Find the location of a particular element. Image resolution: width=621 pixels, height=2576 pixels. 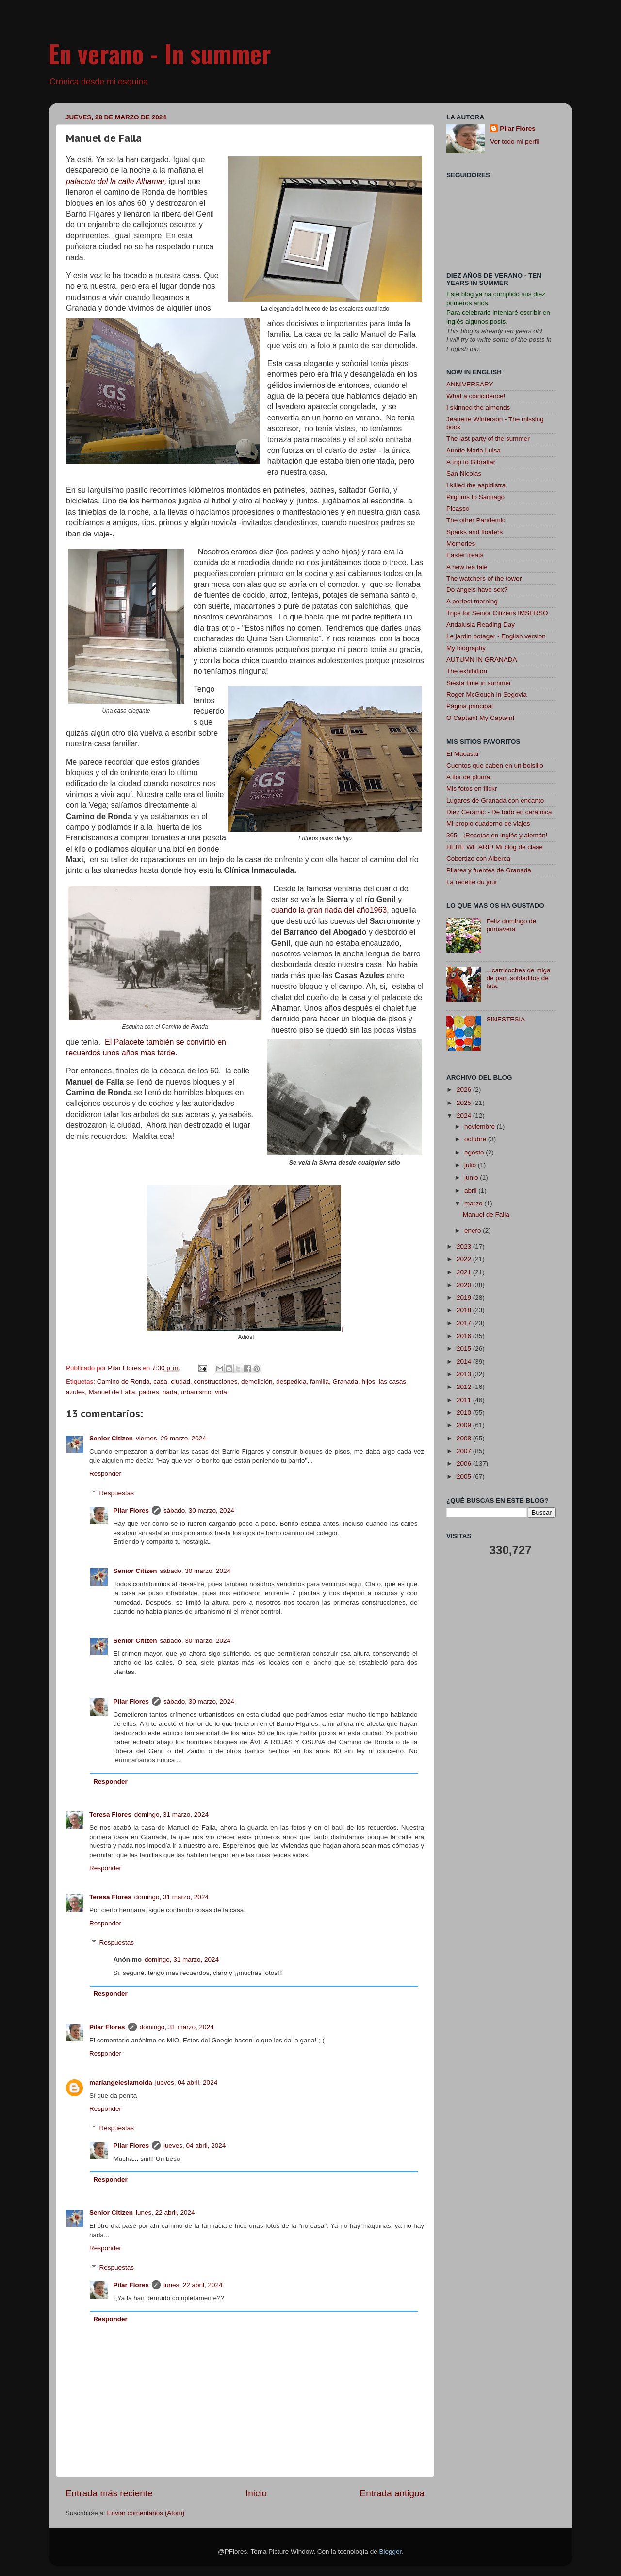

En verano - In summer is located at coordinates (160, 53).